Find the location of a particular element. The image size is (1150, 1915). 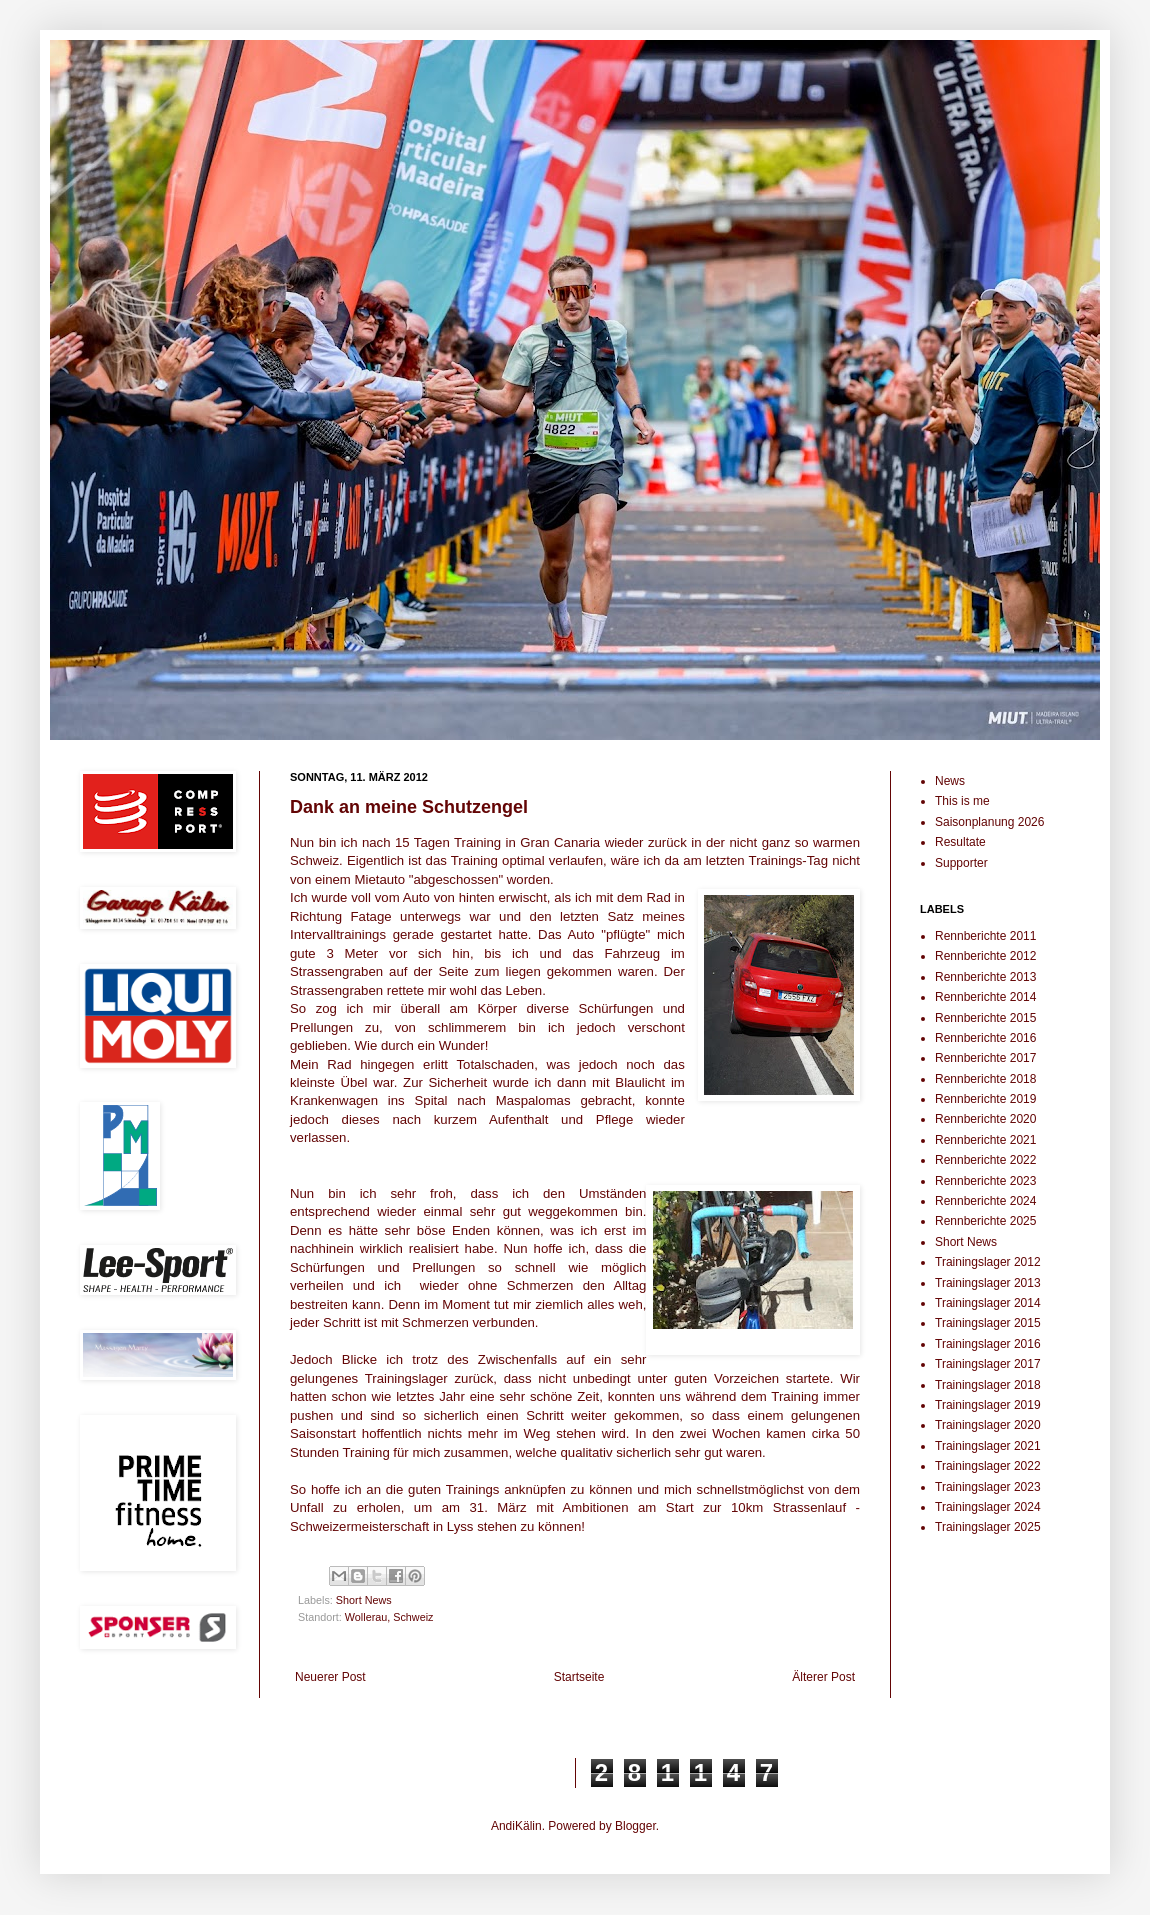

Trainingslager 2025 is located at coordinates (988, 1527).